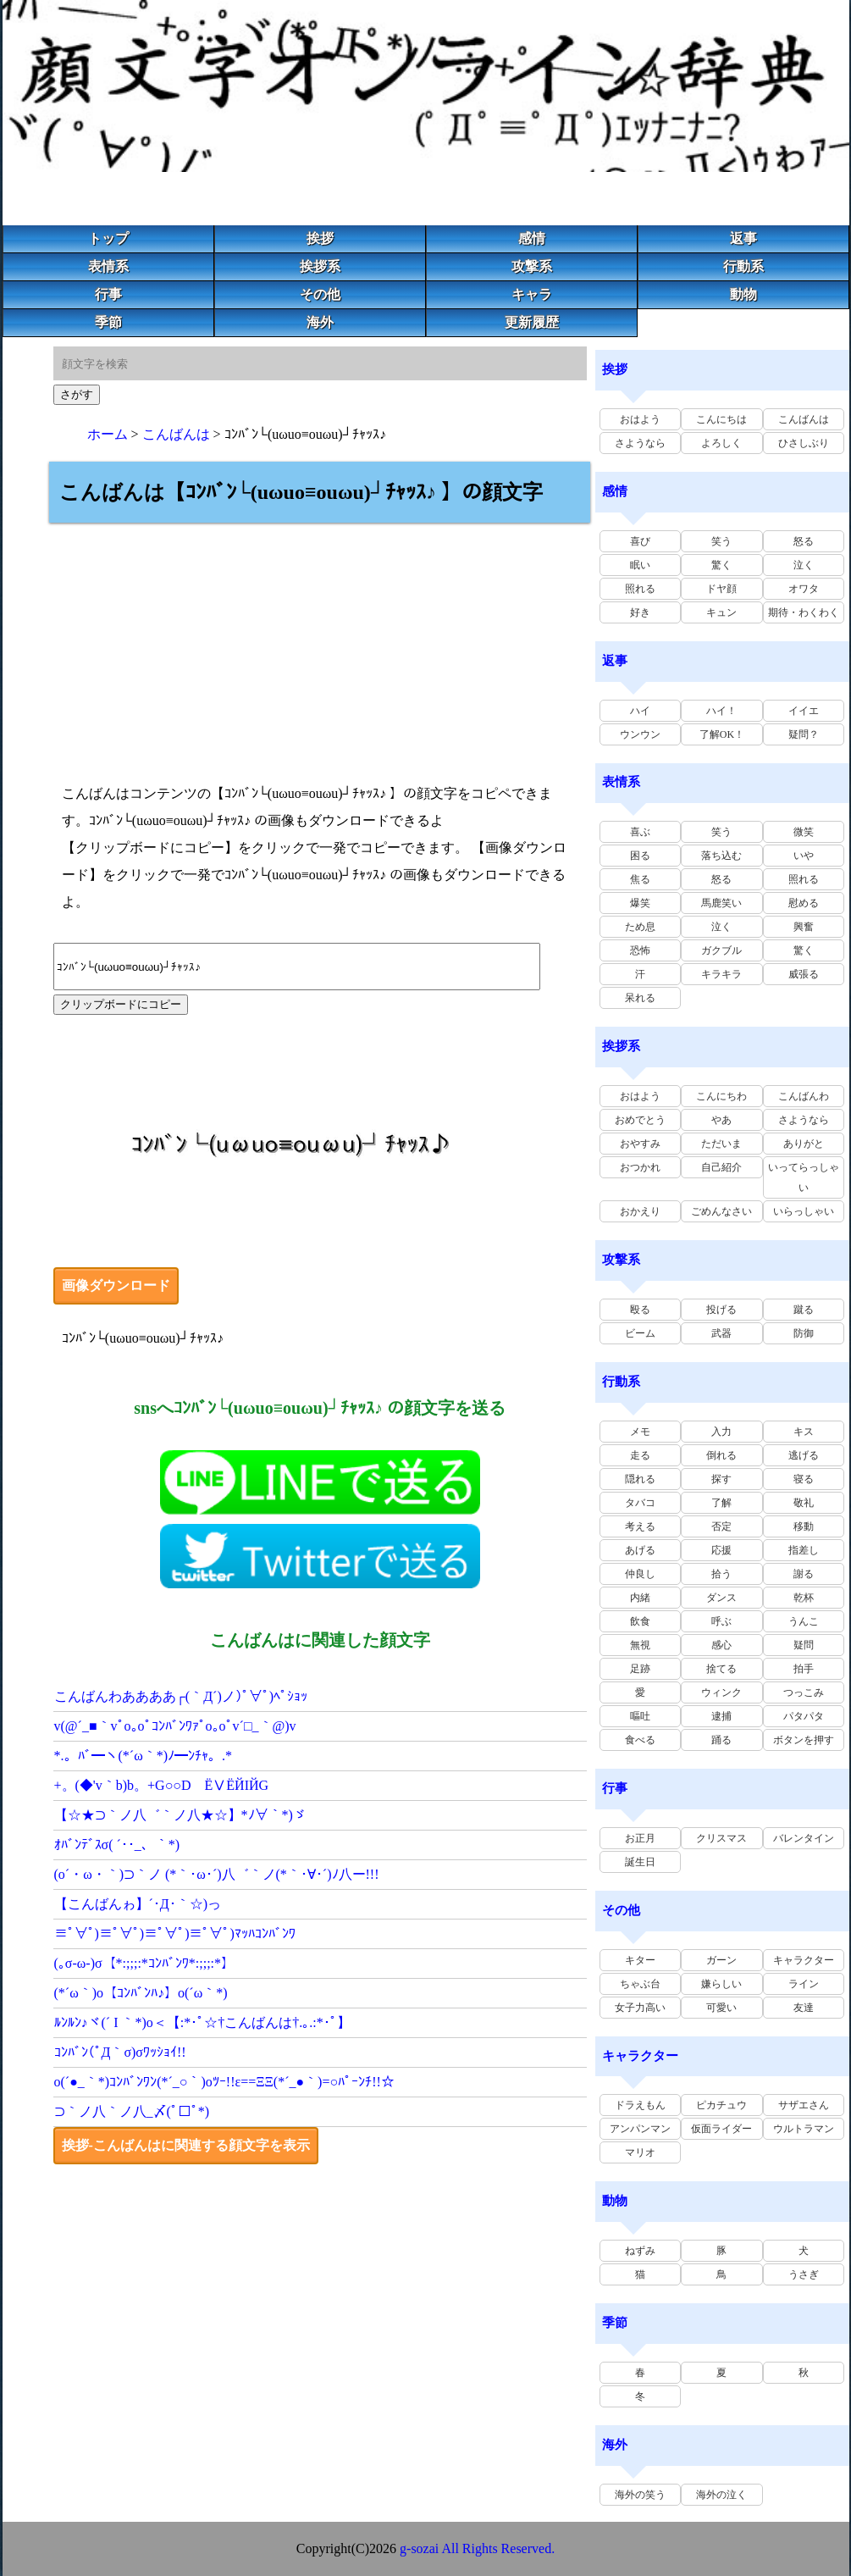  I want to click on オワタ, so click(803, 589).